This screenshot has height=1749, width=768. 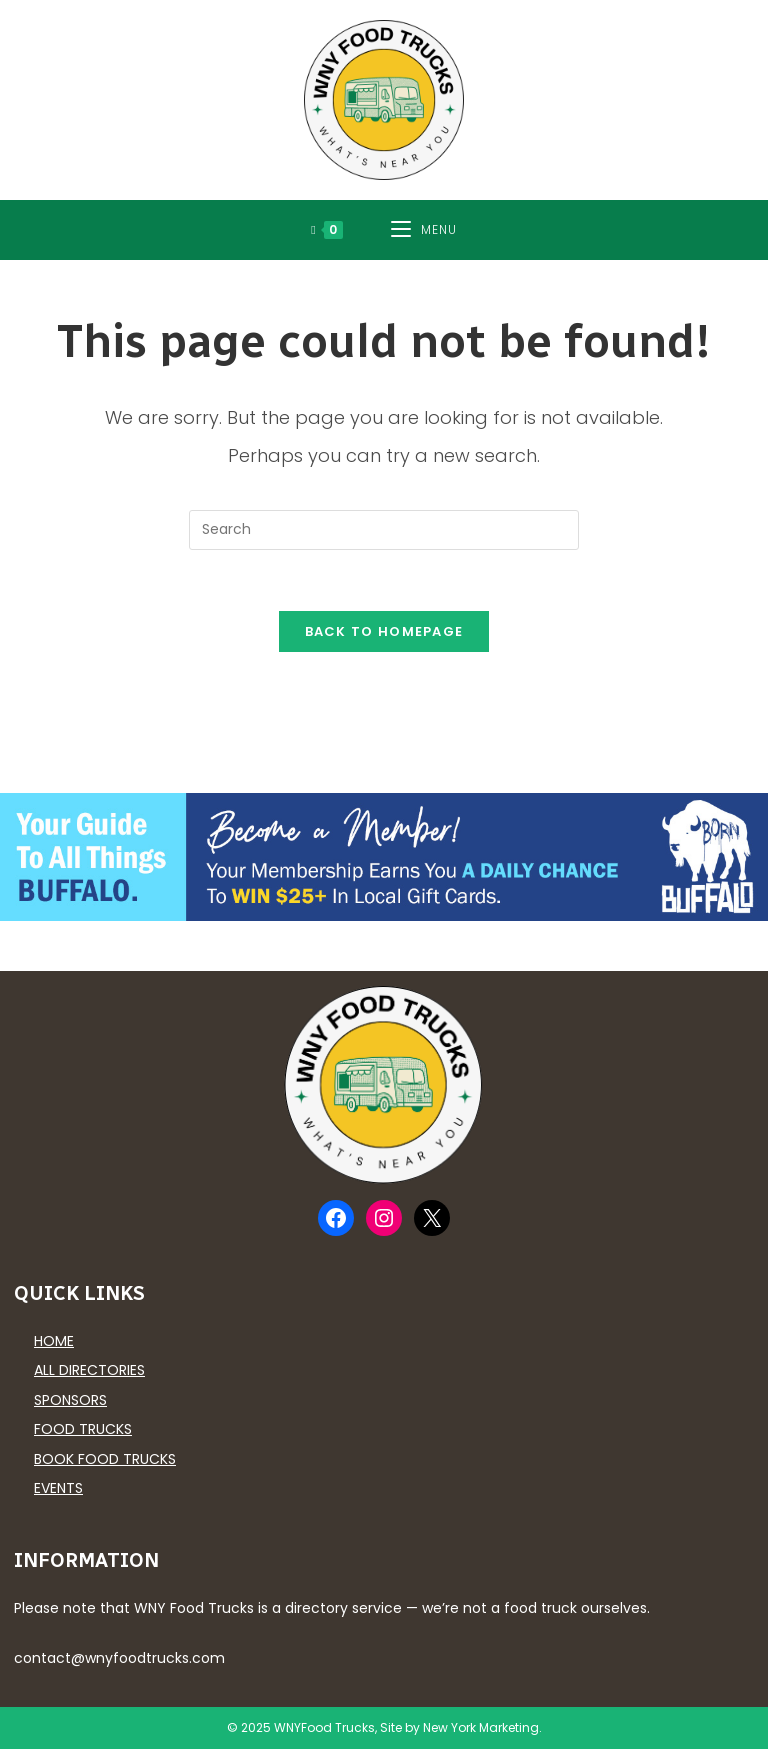 I want to click on [Insert search query], so click(x=384, y=530).